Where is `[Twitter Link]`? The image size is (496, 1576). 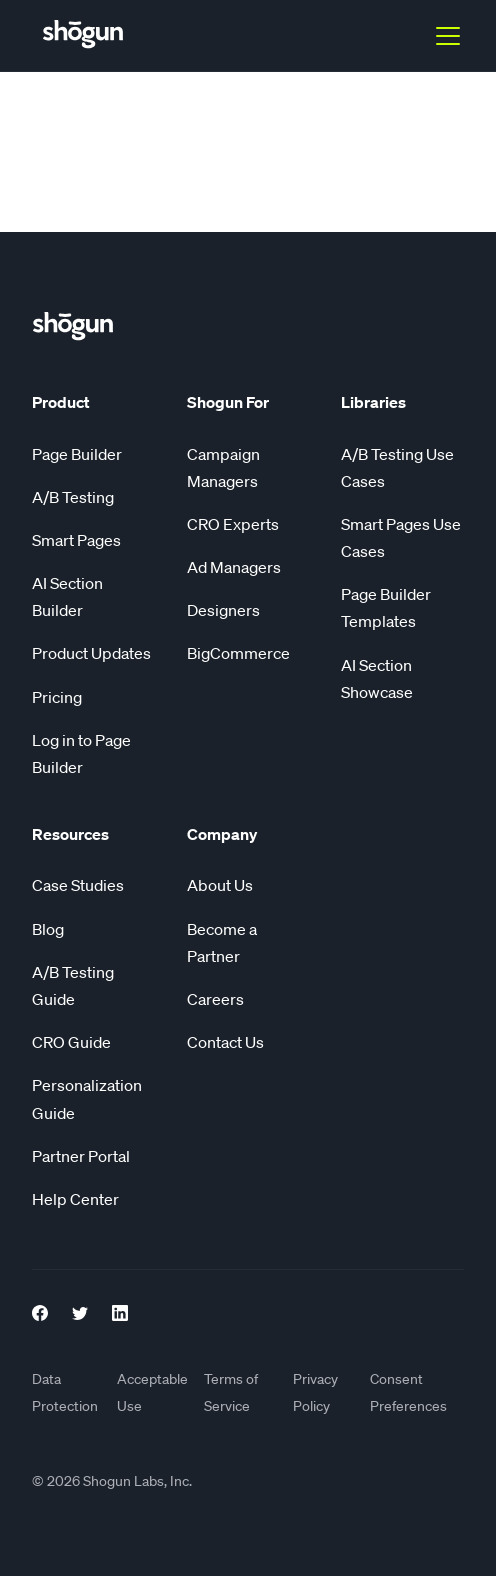 [Twitter Link] is located at coordinates (80, 1310).